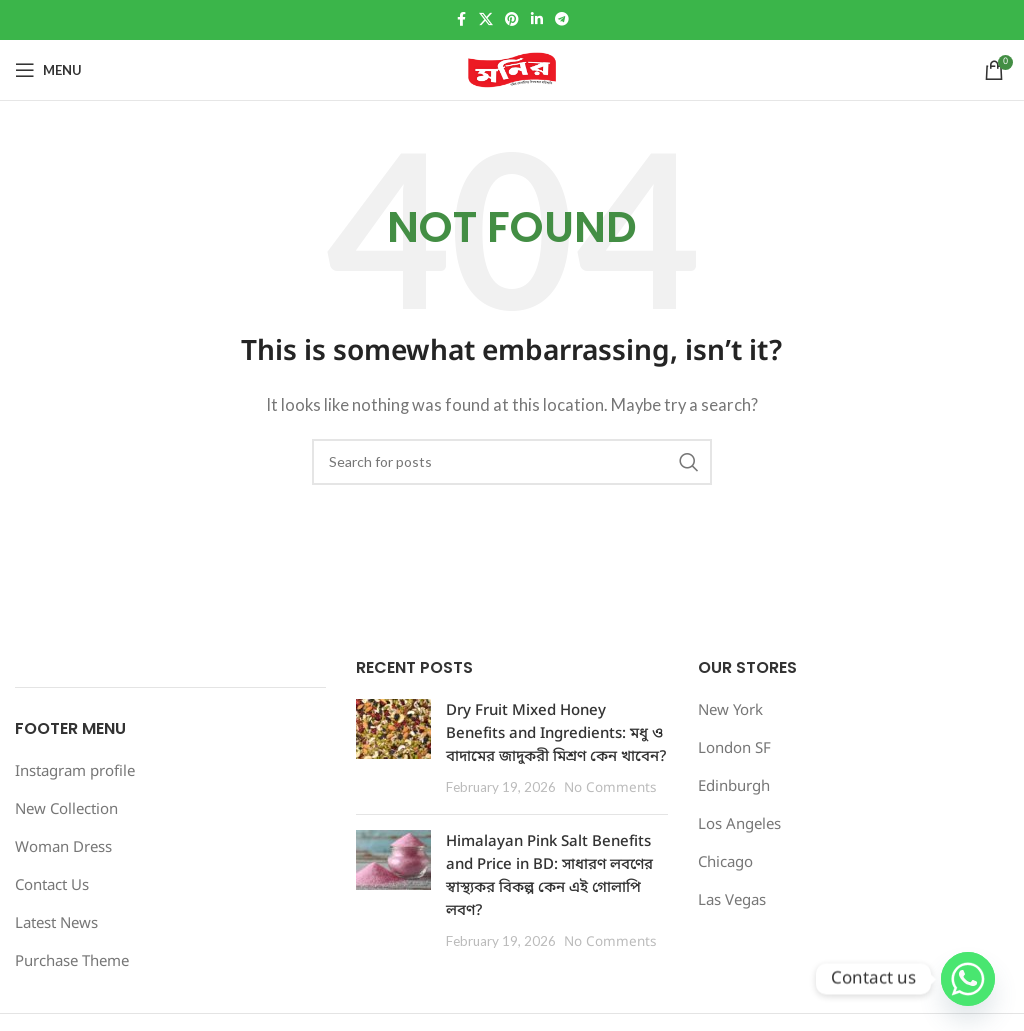 The height and width of the screenshot is (1031, 1024). Describe the element at coordinates (968, 979) in the screenshot. I see `[Whatsapp]` at that location.